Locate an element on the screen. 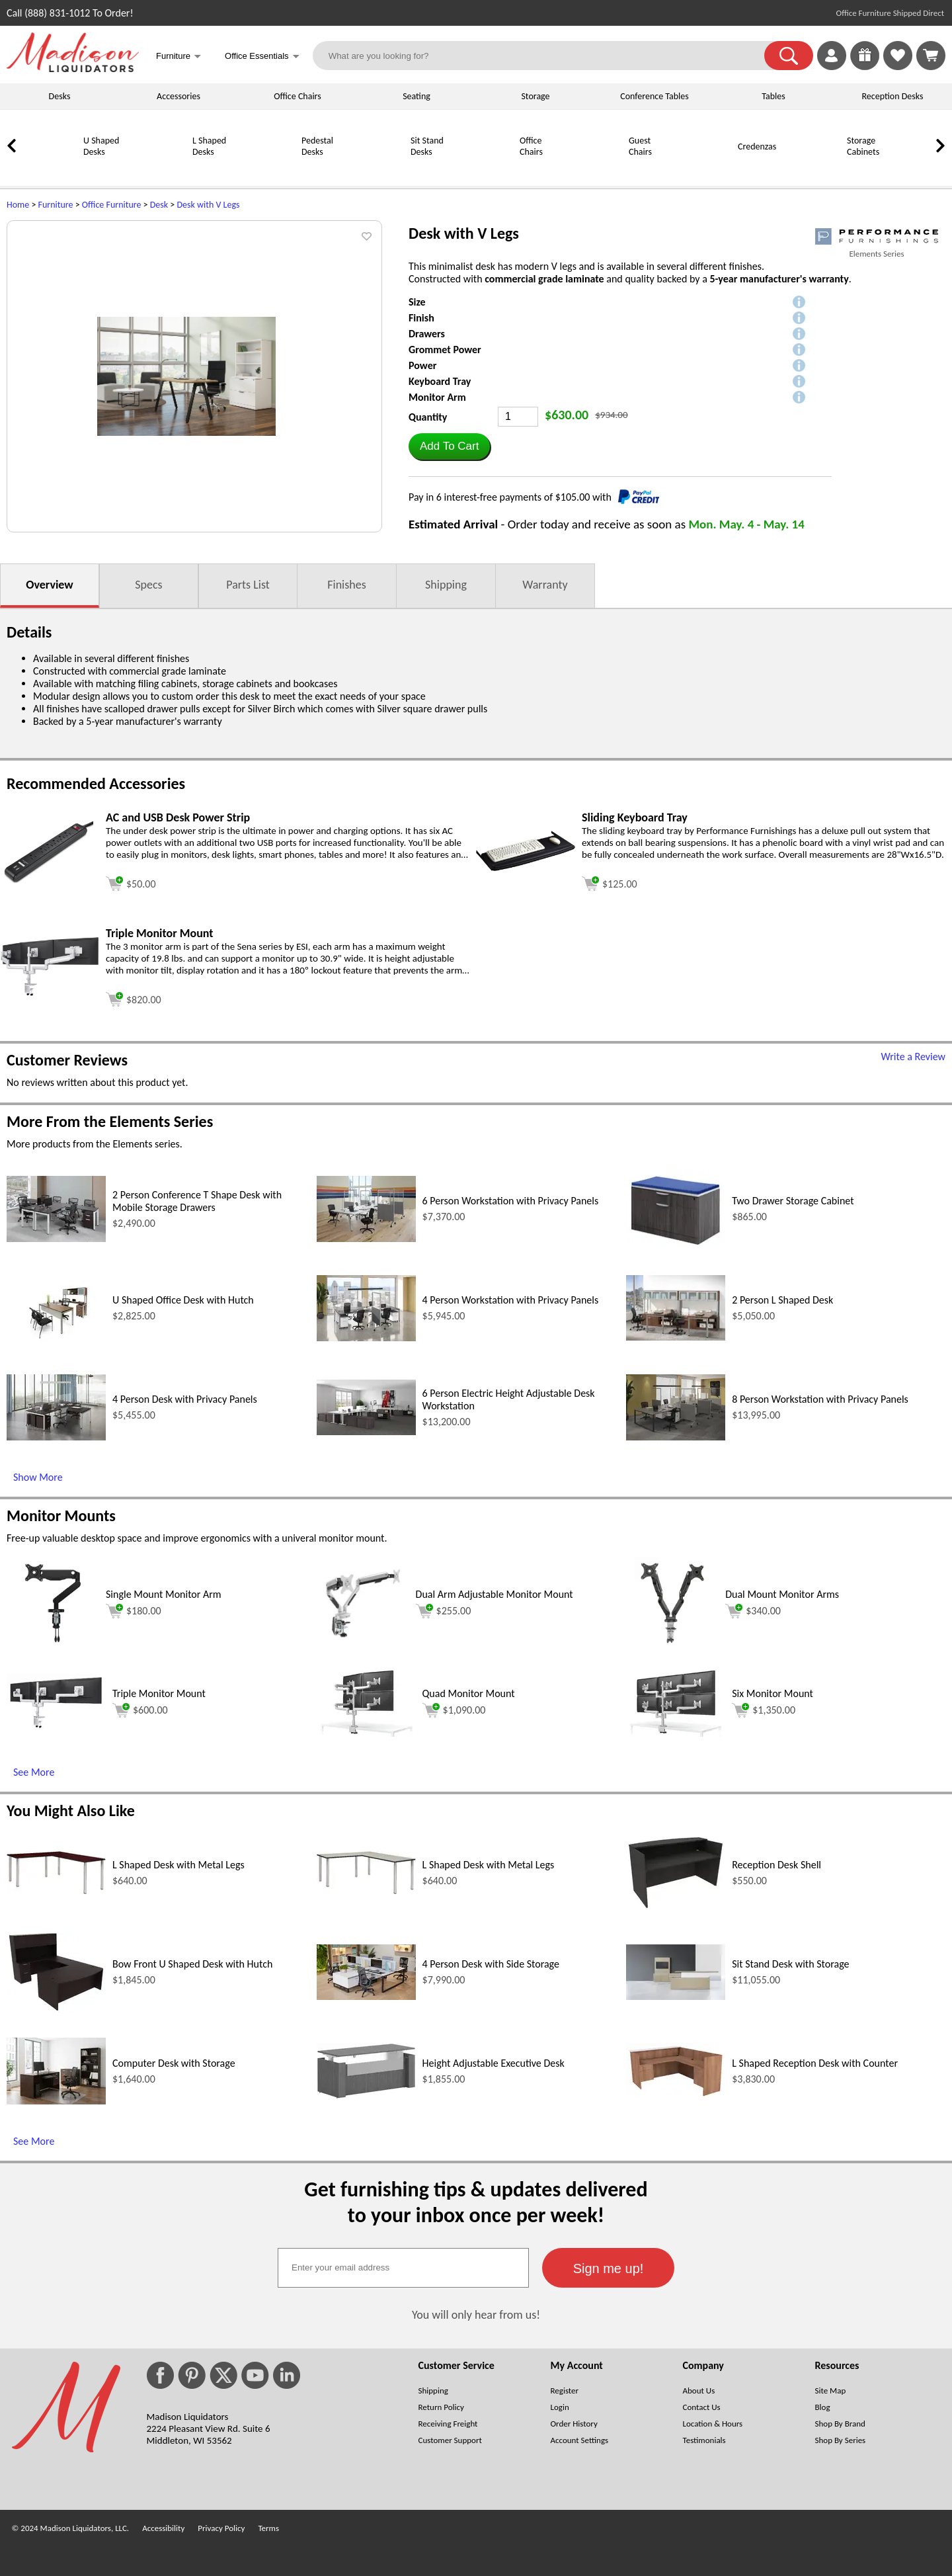 This screenshot has height=2576, width=952. [link] is located at coordinates (930, 55).